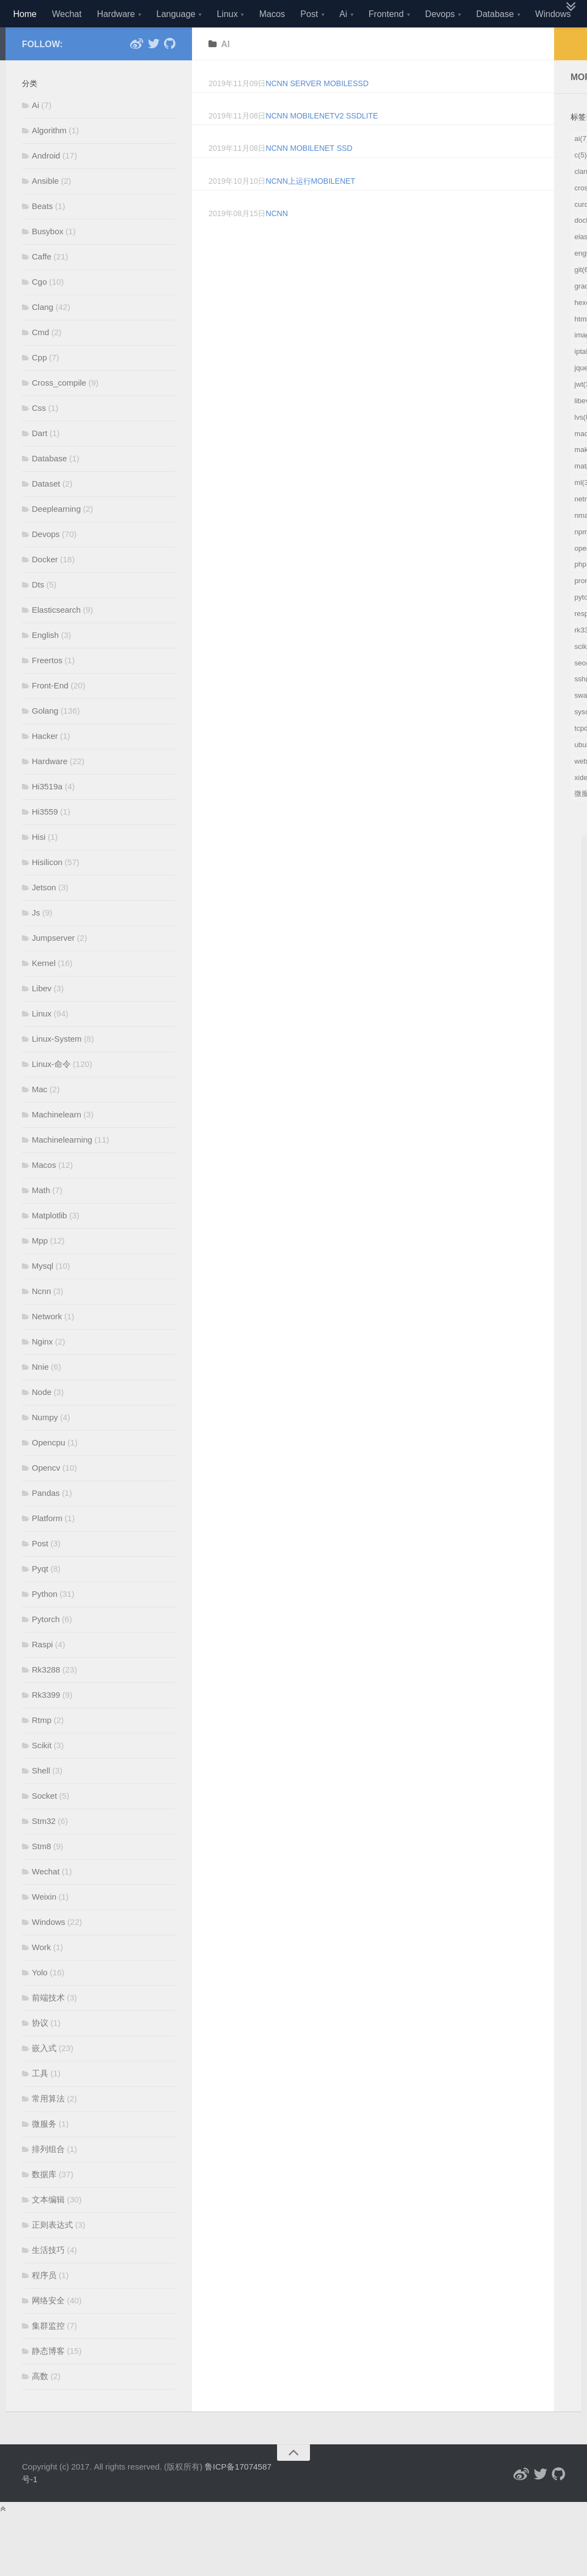 This screenshot has width=587, height=2576. Describe the element at coordinates (45, 208) in the screenshot. I see `Ansible` at that location.